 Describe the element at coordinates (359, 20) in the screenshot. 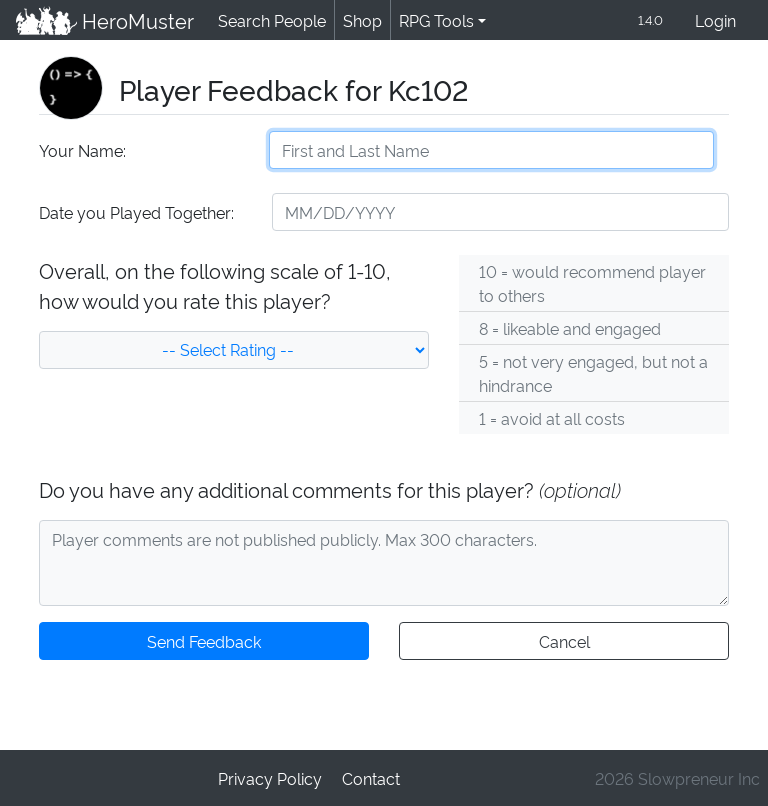

I see `Shop` at that location.